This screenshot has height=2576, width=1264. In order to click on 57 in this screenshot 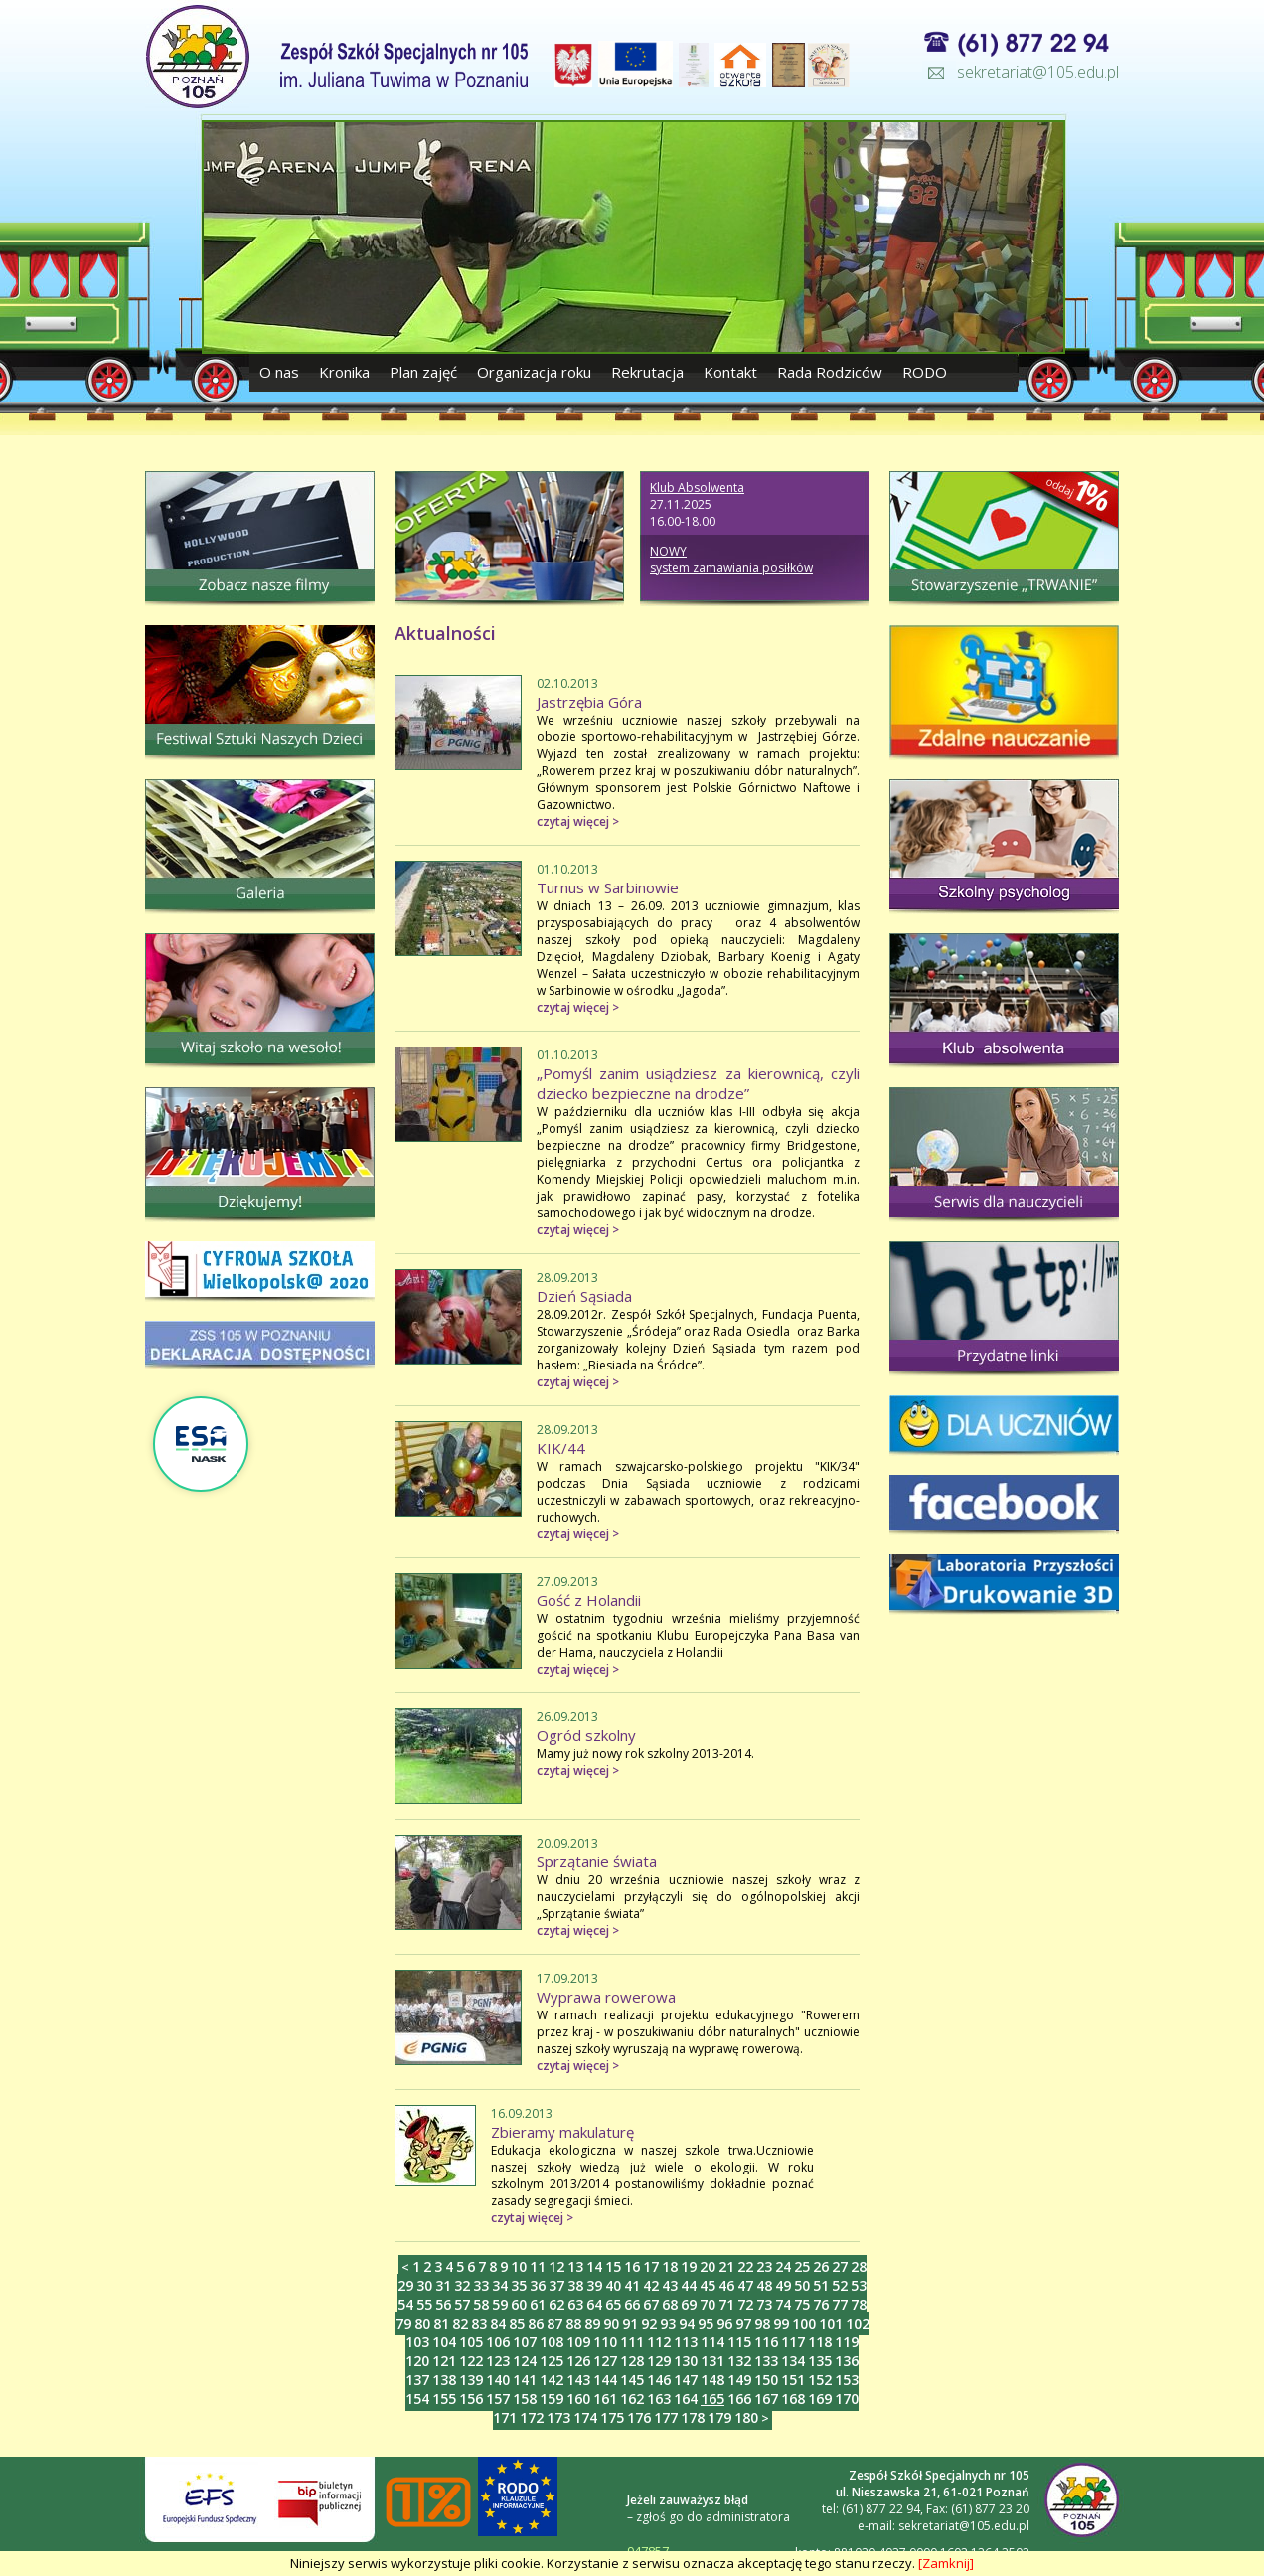, I will do `click(462, 2304)`.